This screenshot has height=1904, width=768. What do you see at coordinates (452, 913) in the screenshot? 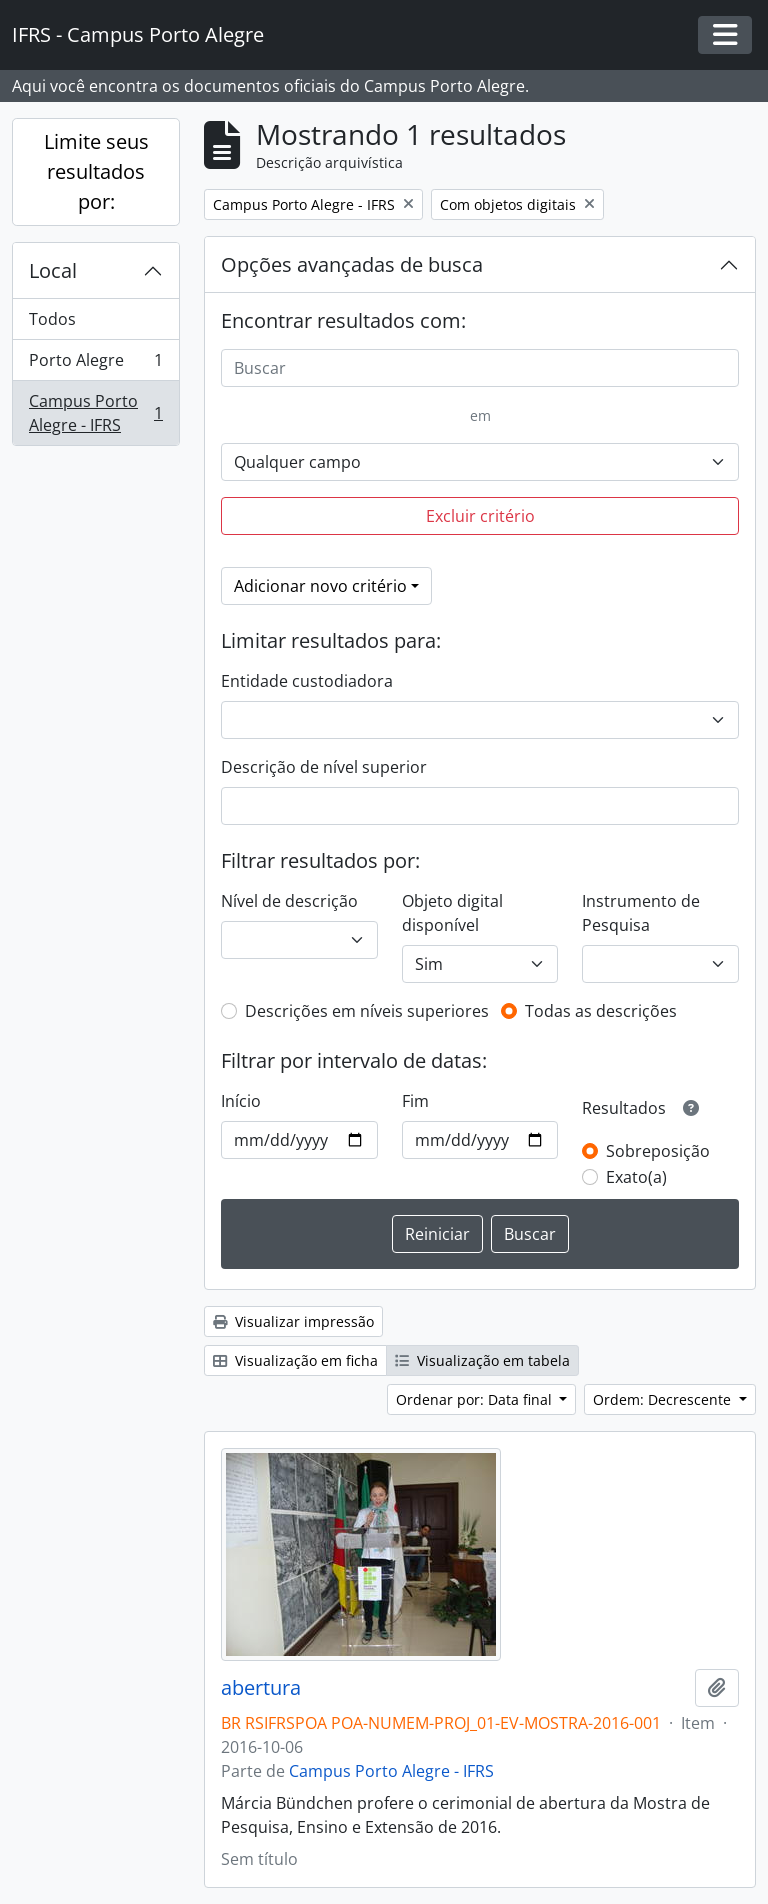
I see `Objeto digital disponível` at bounding box center [452, 913].